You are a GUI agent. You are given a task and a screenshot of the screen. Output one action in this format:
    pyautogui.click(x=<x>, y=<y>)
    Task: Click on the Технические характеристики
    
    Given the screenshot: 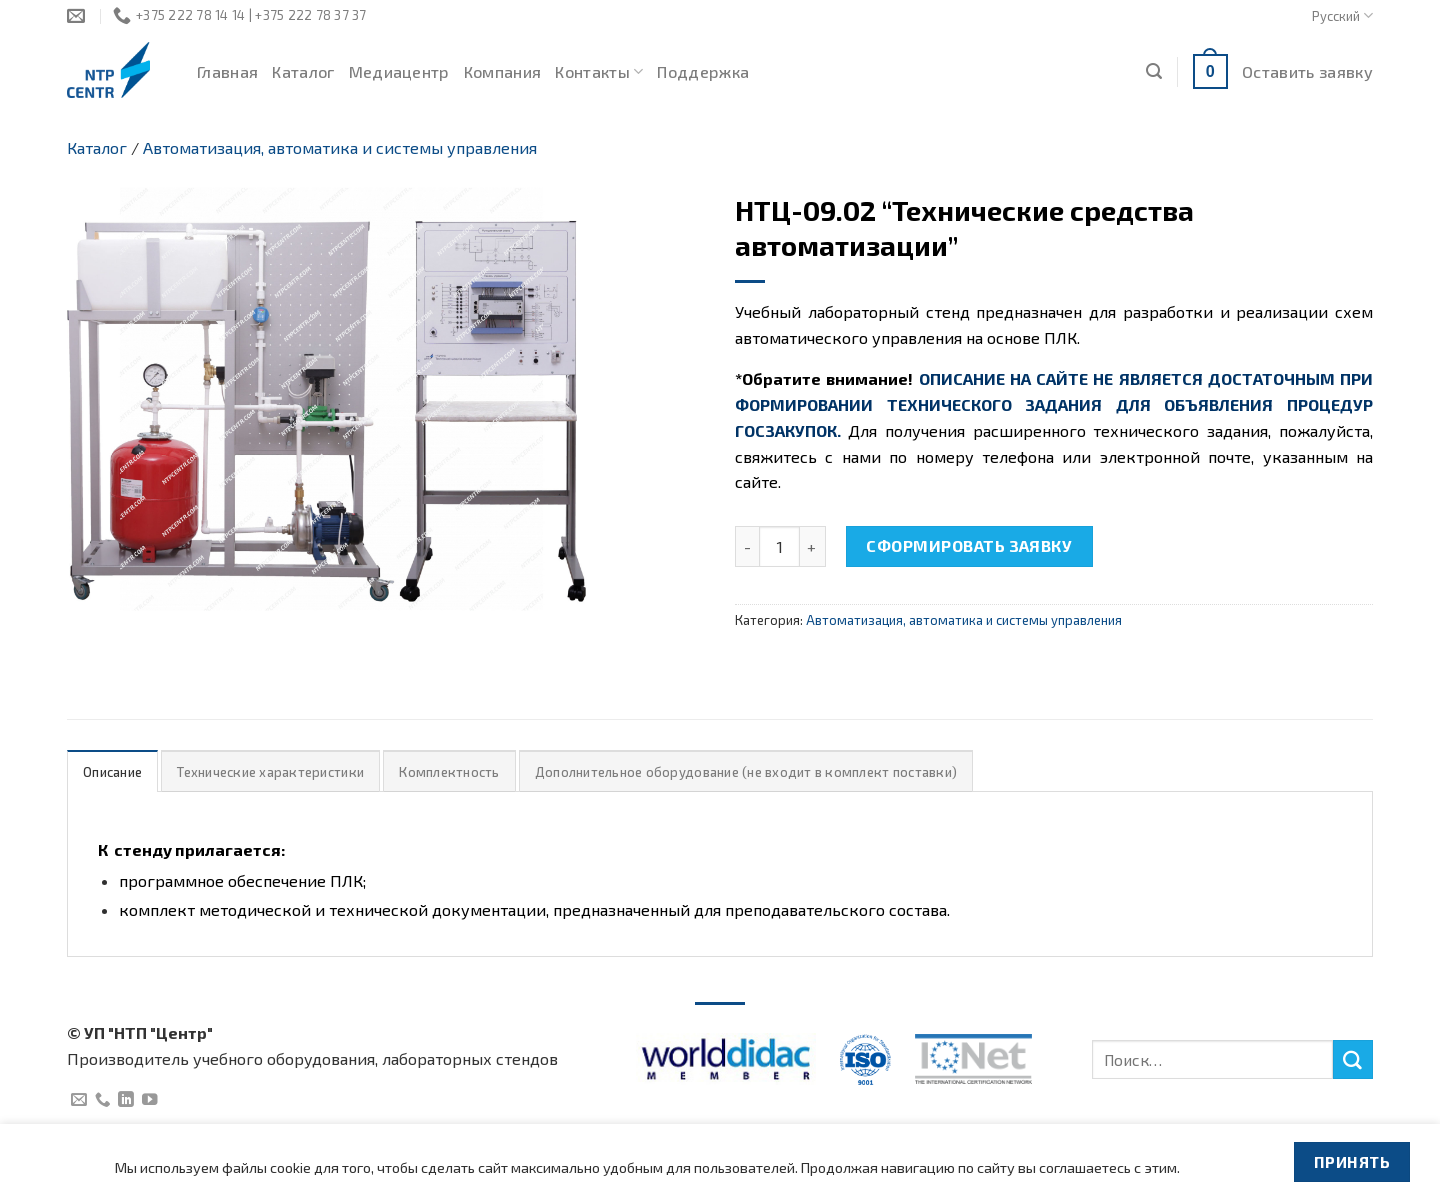 What is the action you would take?
    pyautogui.click(x=270, y=772)
    